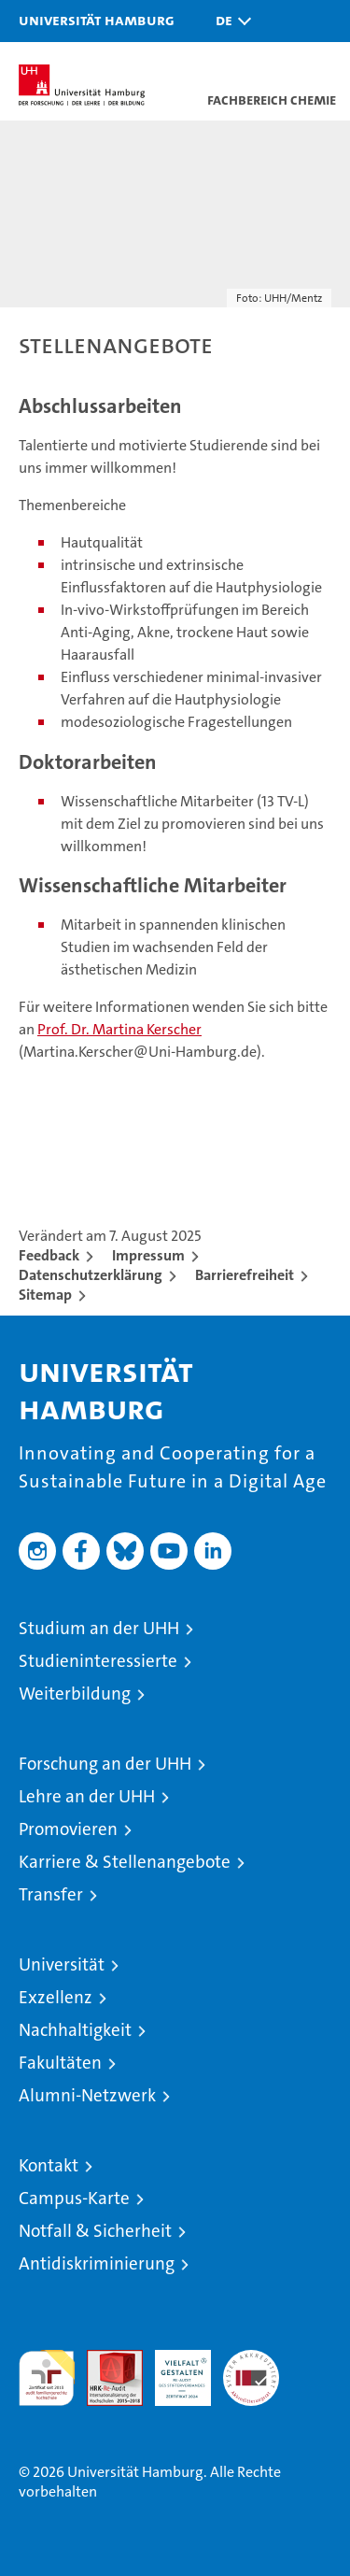  I want to click on Exzellenz, so click(55, 1997).